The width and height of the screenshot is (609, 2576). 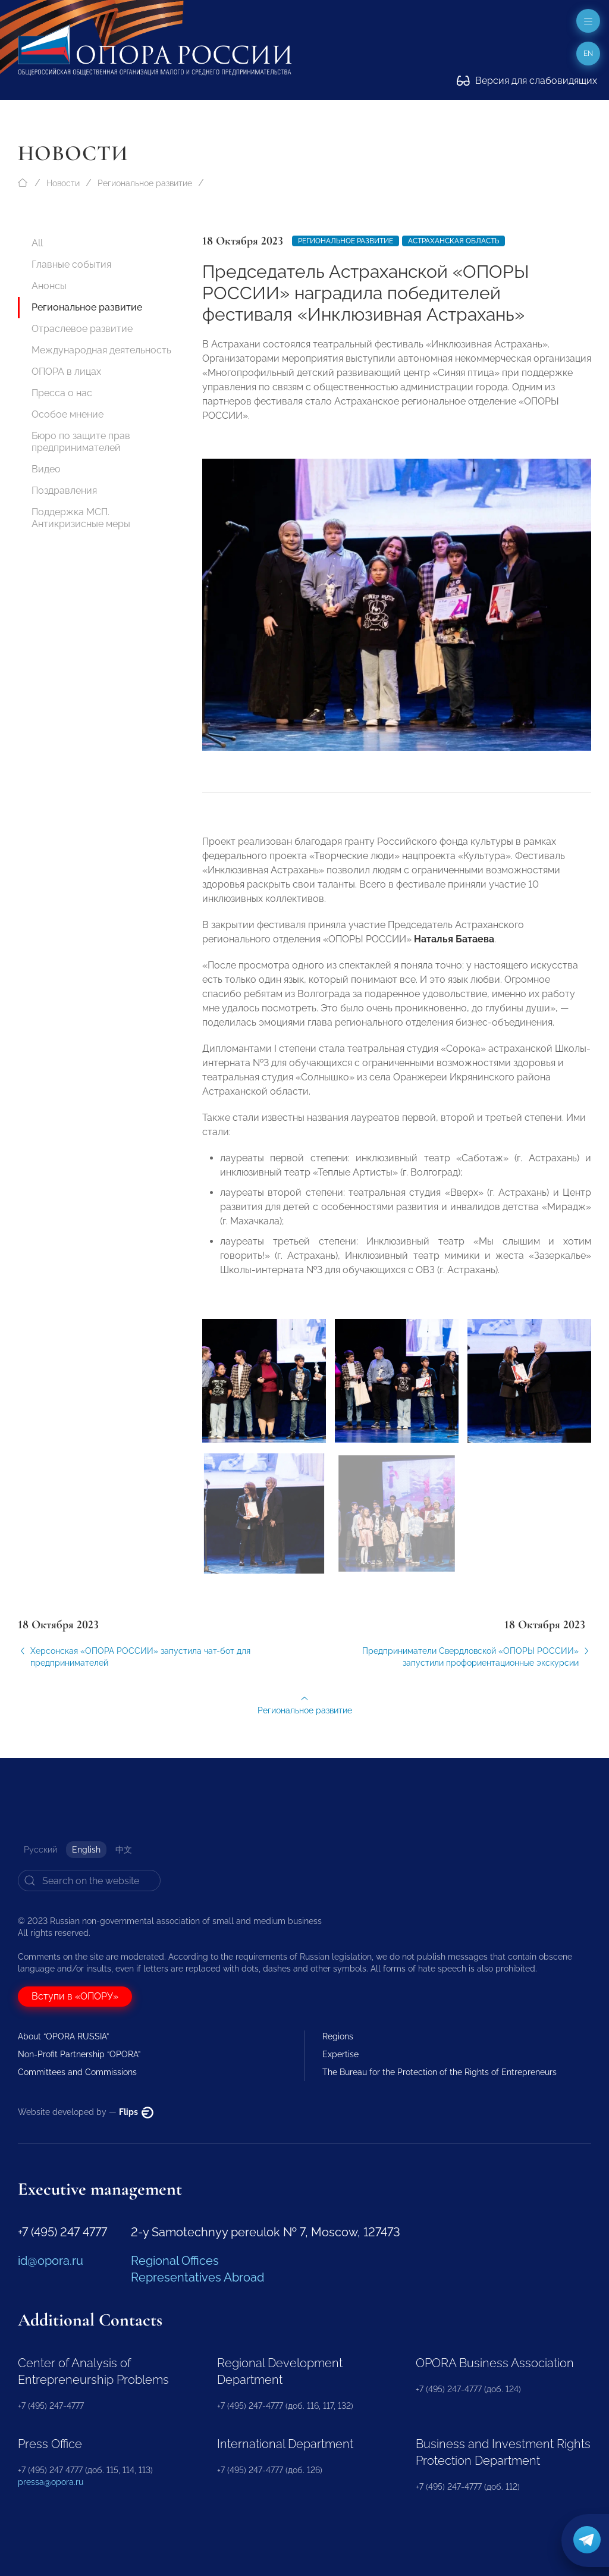 What do you see at coordinates (85, 2112) in the screenshot?
I see `Website developed by —` at bounding box center [85, 2112].